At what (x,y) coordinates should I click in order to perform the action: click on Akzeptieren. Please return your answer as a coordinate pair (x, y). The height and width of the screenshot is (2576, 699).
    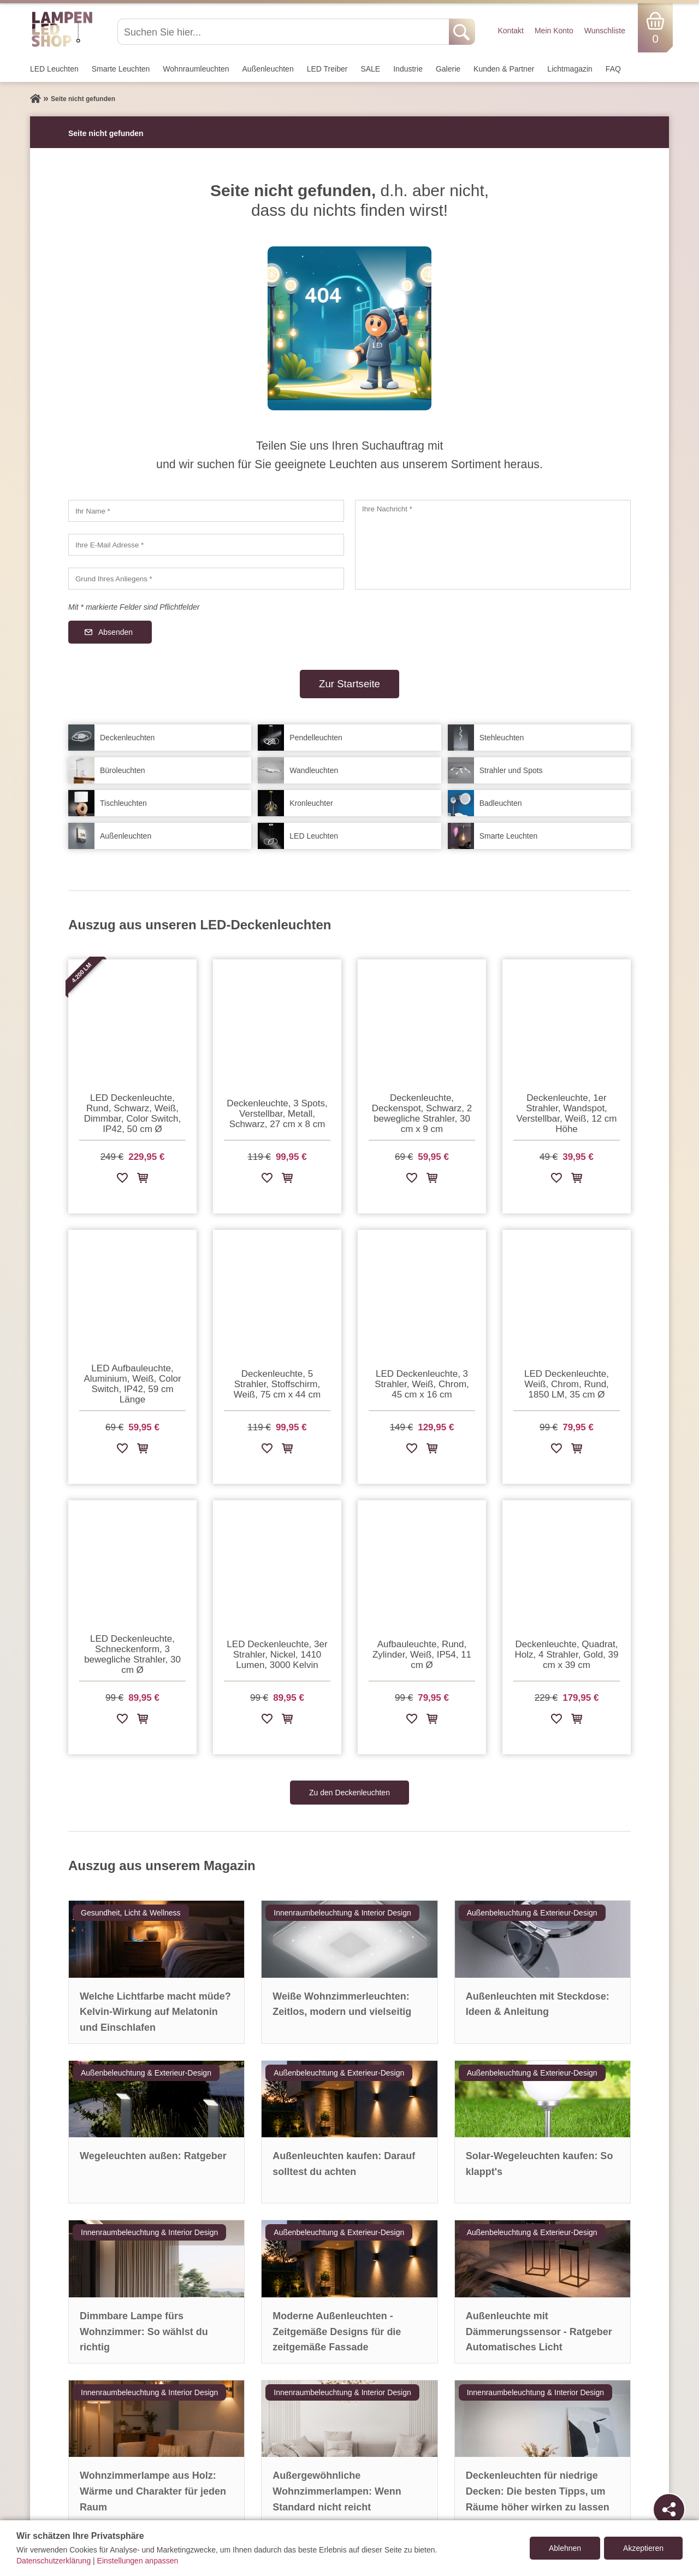
    Looking at the image, I should click on (643, 2548).